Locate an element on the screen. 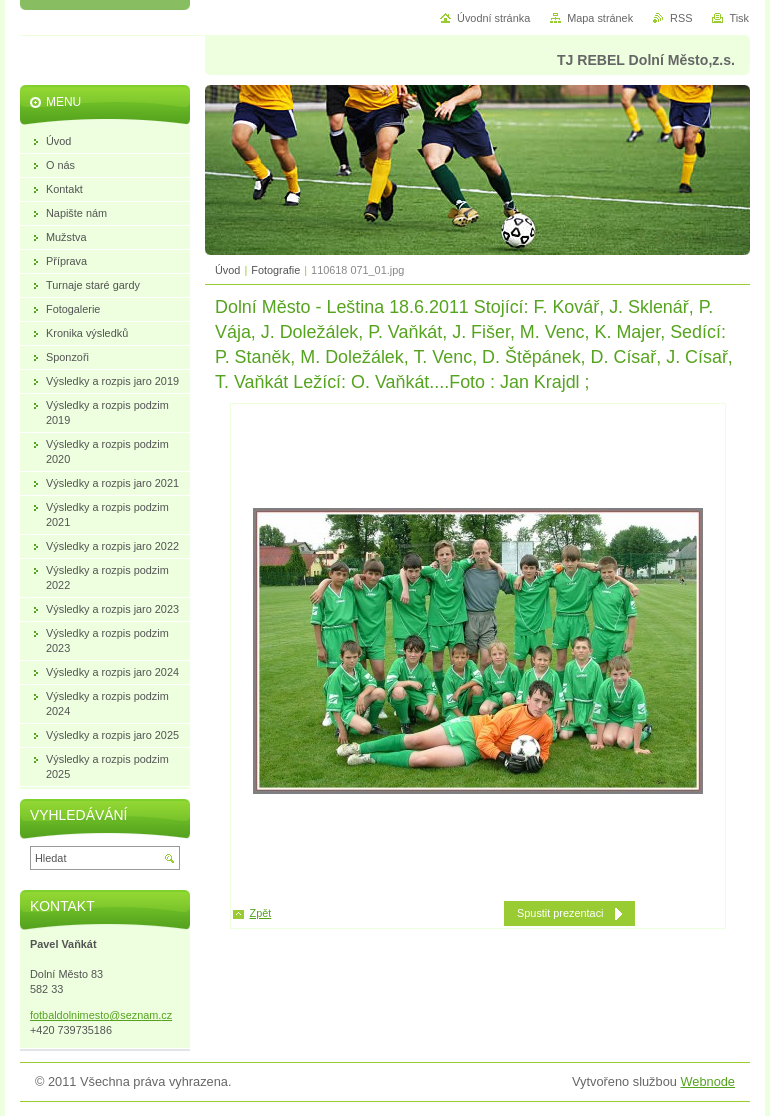 The height and width of the screenshot is (1116, 770). Úvodní stránka is located at coordinates (493, 18).